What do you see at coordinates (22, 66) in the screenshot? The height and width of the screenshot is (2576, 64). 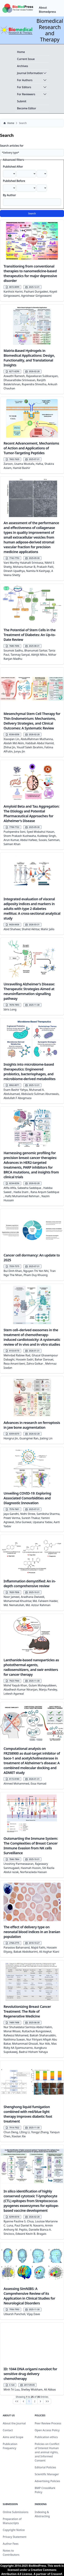 I see `Archives` at bounding box center [22, 66].